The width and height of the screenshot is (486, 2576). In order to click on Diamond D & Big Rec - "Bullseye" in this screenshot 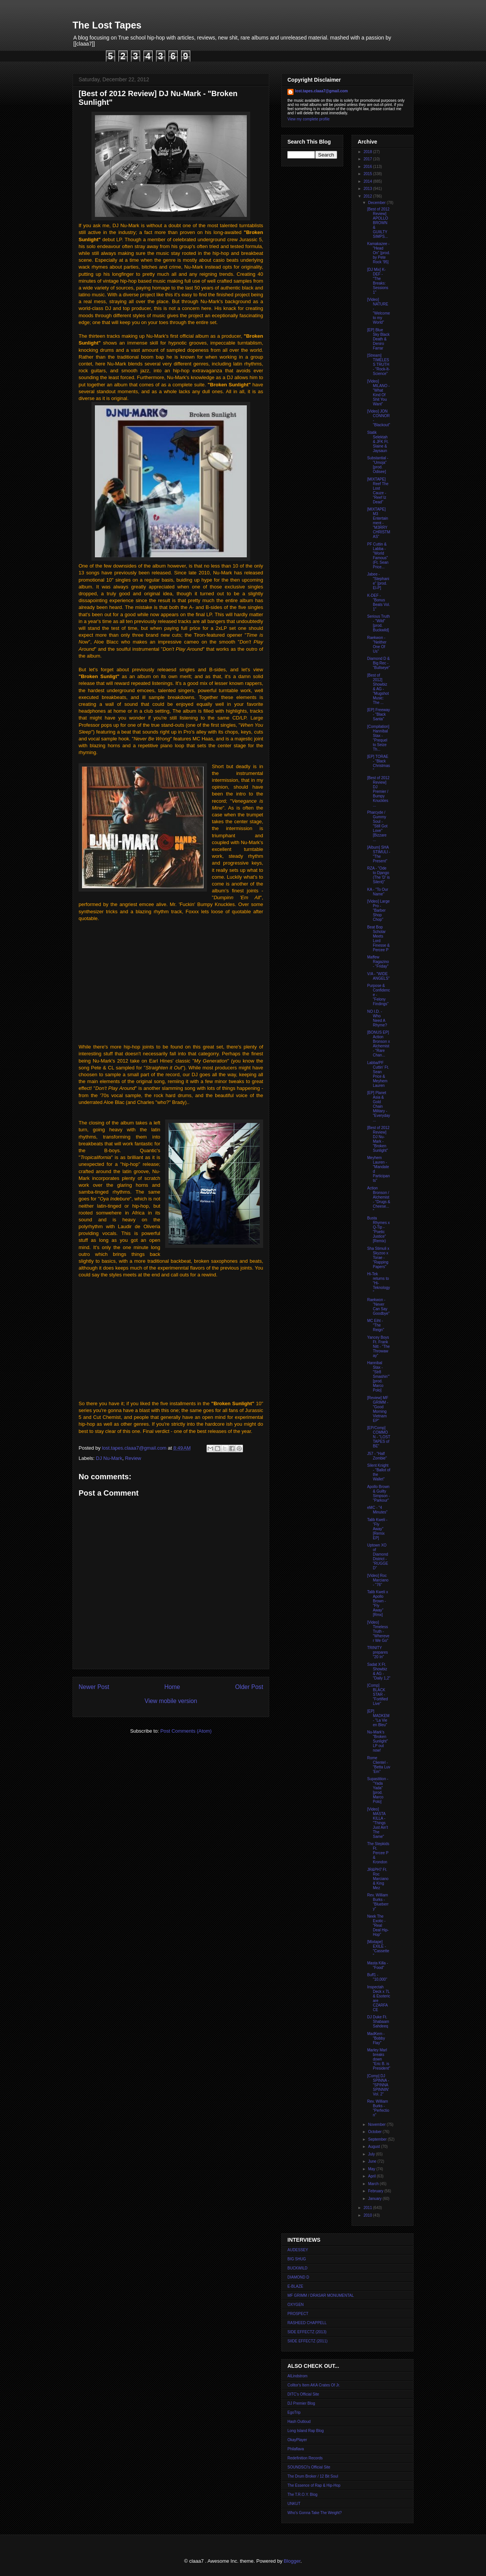, I will do `click(378, 663)`.